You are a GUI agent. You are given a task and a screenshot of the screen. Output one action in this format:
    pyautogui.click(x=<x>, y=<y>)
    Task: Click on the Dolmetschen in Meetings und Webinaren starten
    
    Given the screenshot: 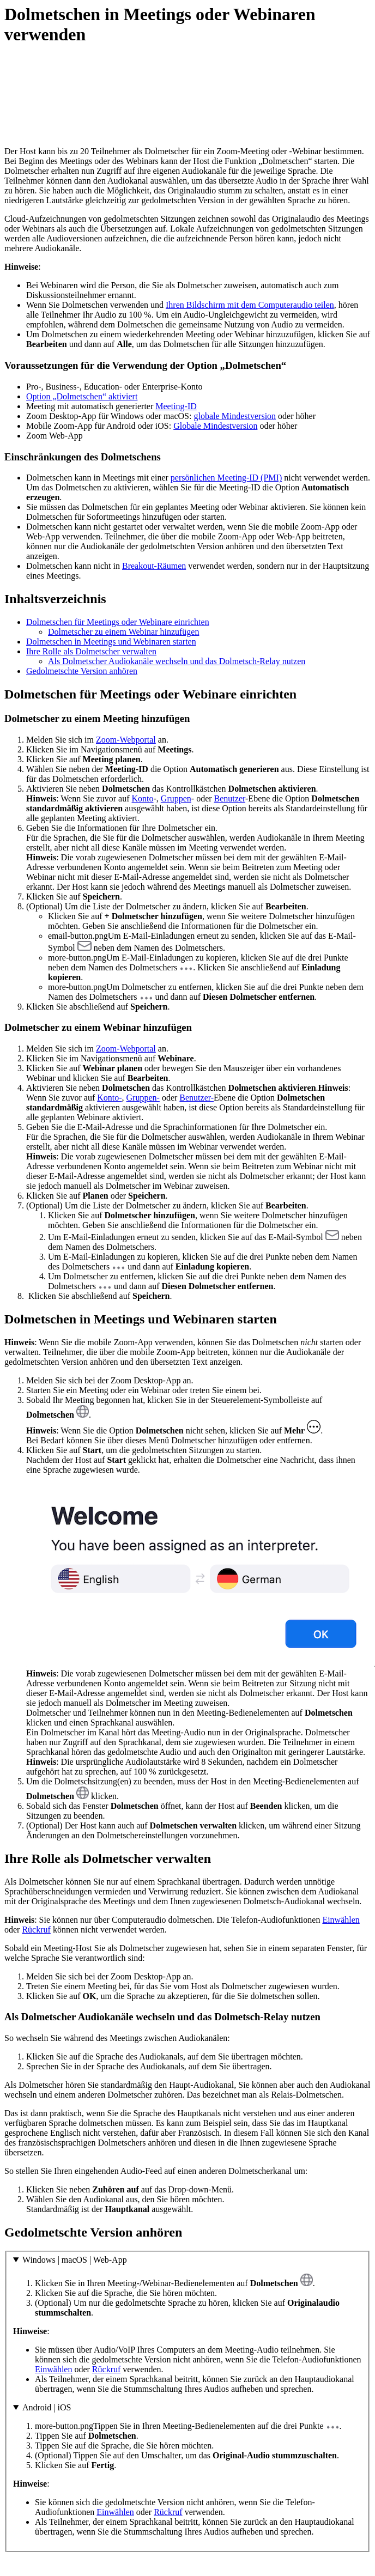 What is the action you would take?
    pyautogui.click(x=111, y=641)
    